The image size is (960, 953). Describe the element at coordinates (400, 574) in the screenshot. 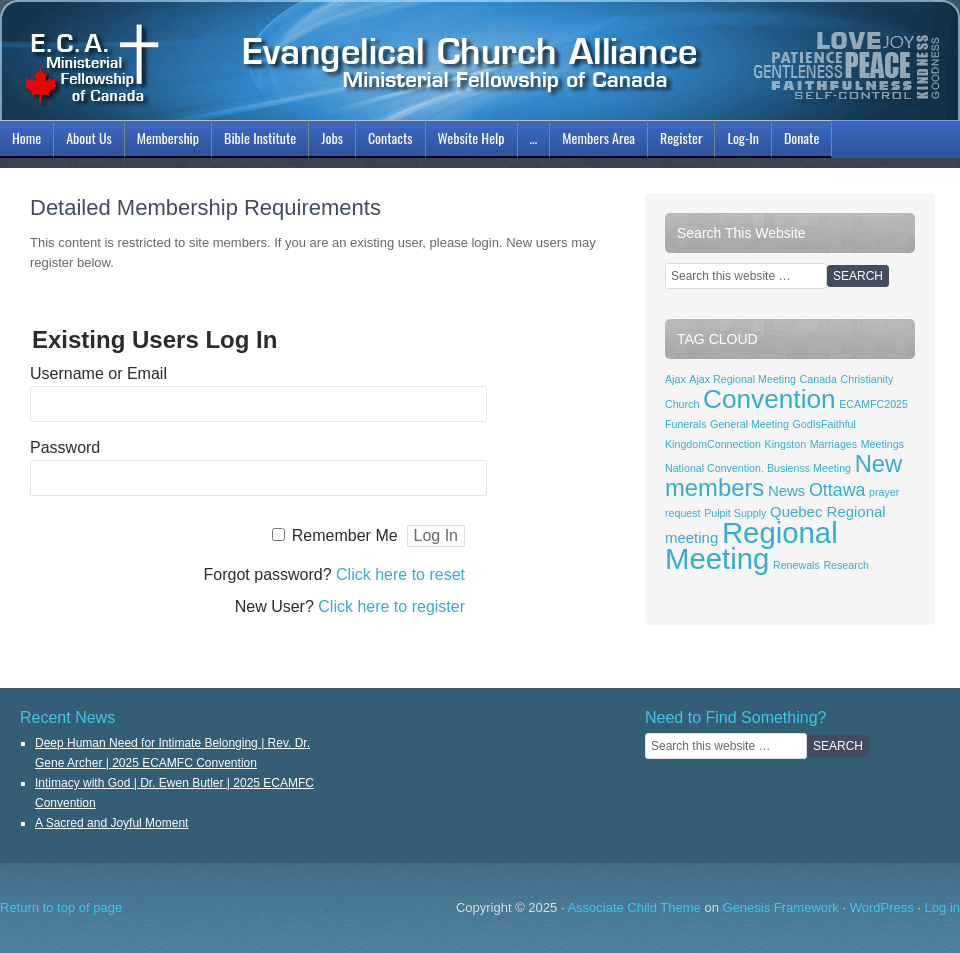

I see `Click here to reset` at that location.